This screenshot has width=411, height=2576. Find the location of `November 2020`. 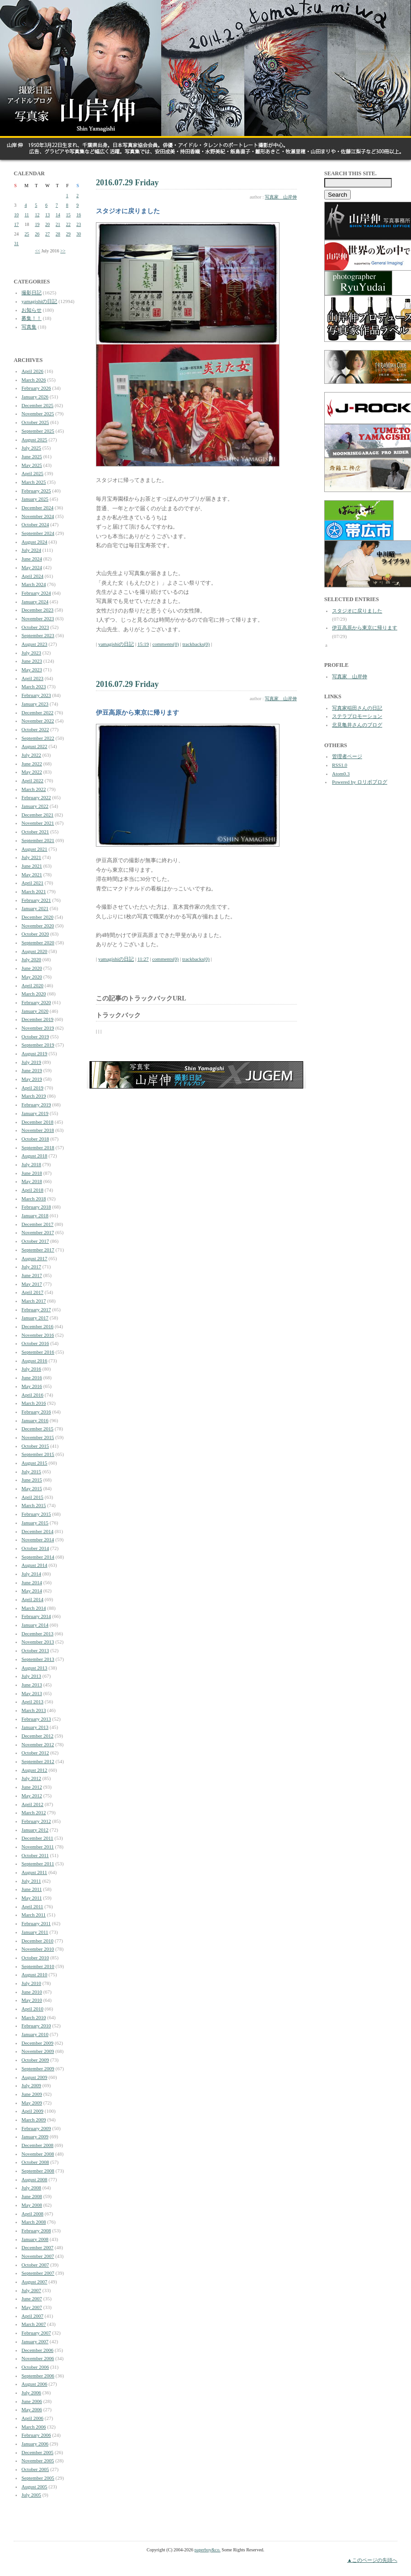

November 2020 is located at coordinates (37, 925).